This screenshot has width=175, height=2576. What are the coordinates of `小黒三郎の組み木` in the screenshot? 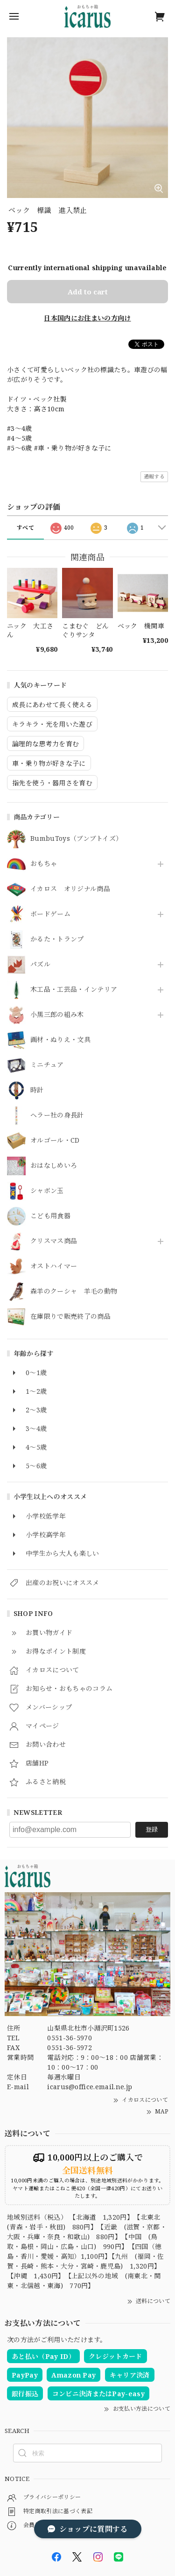 It's located at (57, 1015).